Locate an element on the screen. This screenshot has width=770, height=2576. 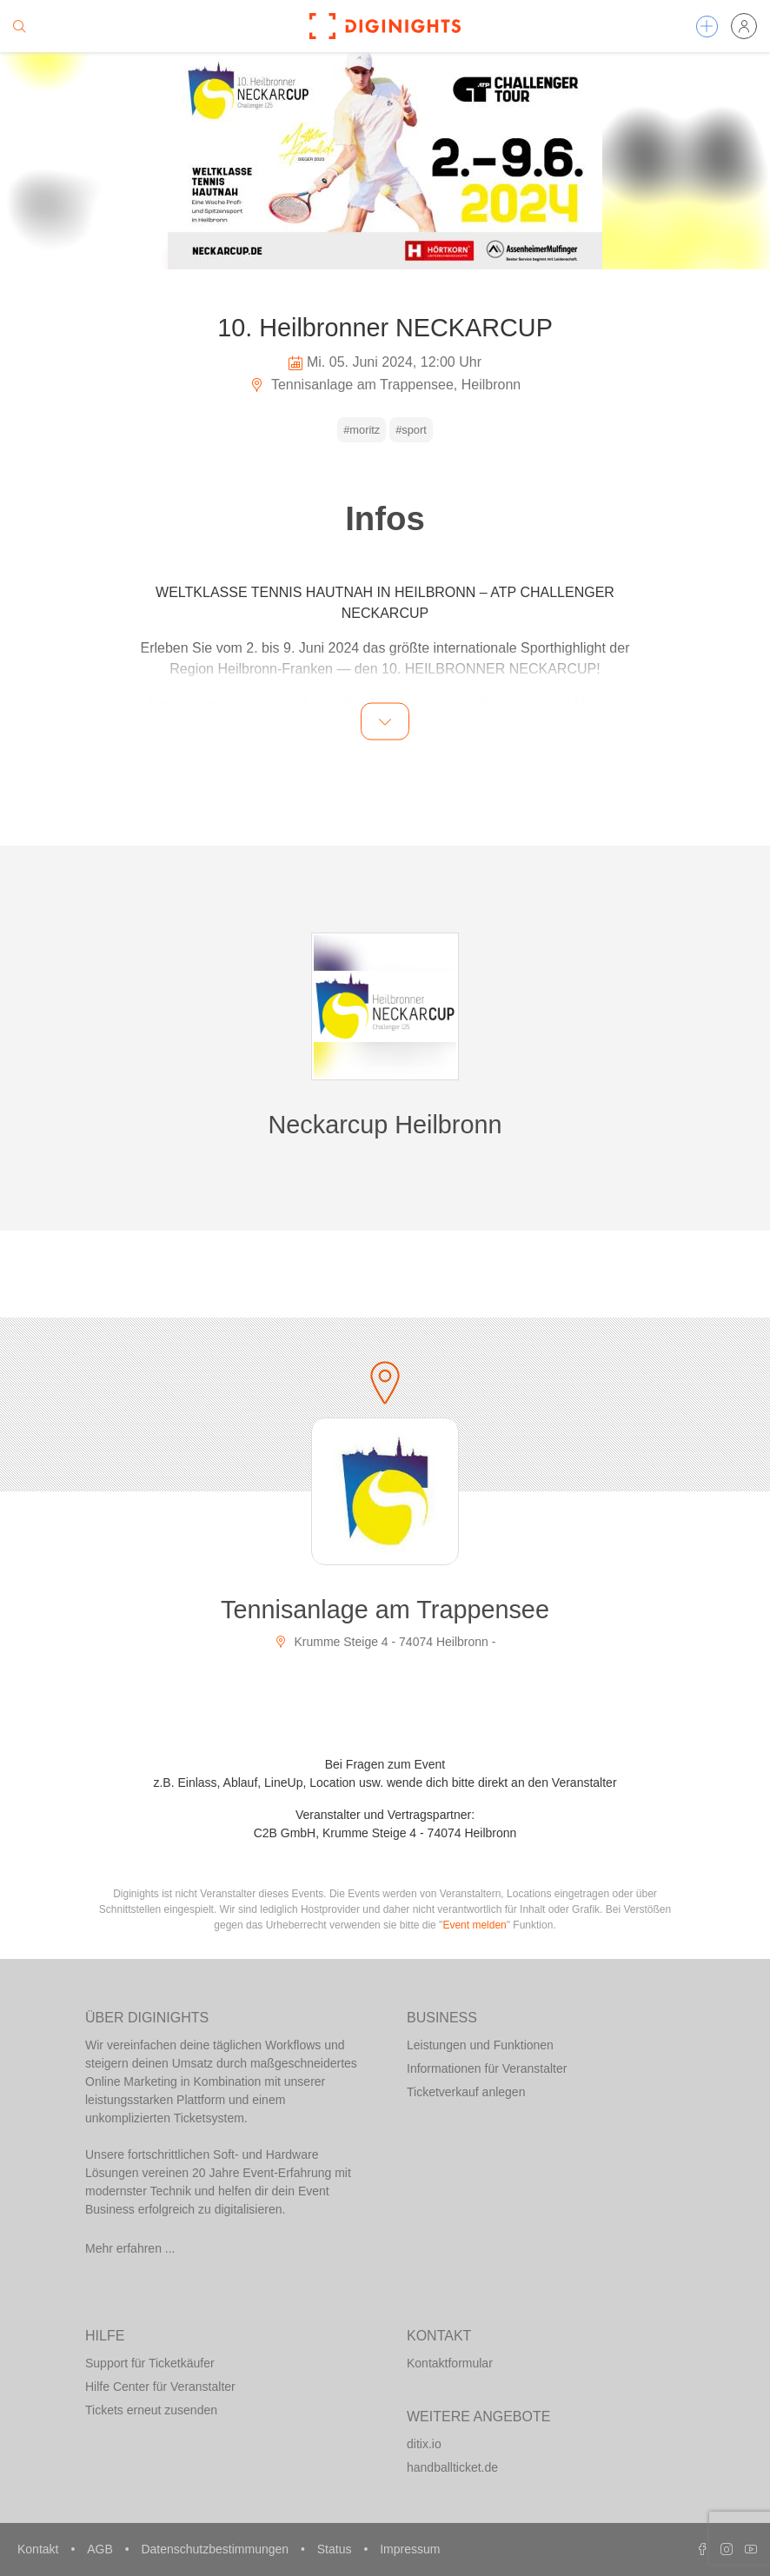
Tennisanlage am Trappensee is located at coordinates (385, 1609).